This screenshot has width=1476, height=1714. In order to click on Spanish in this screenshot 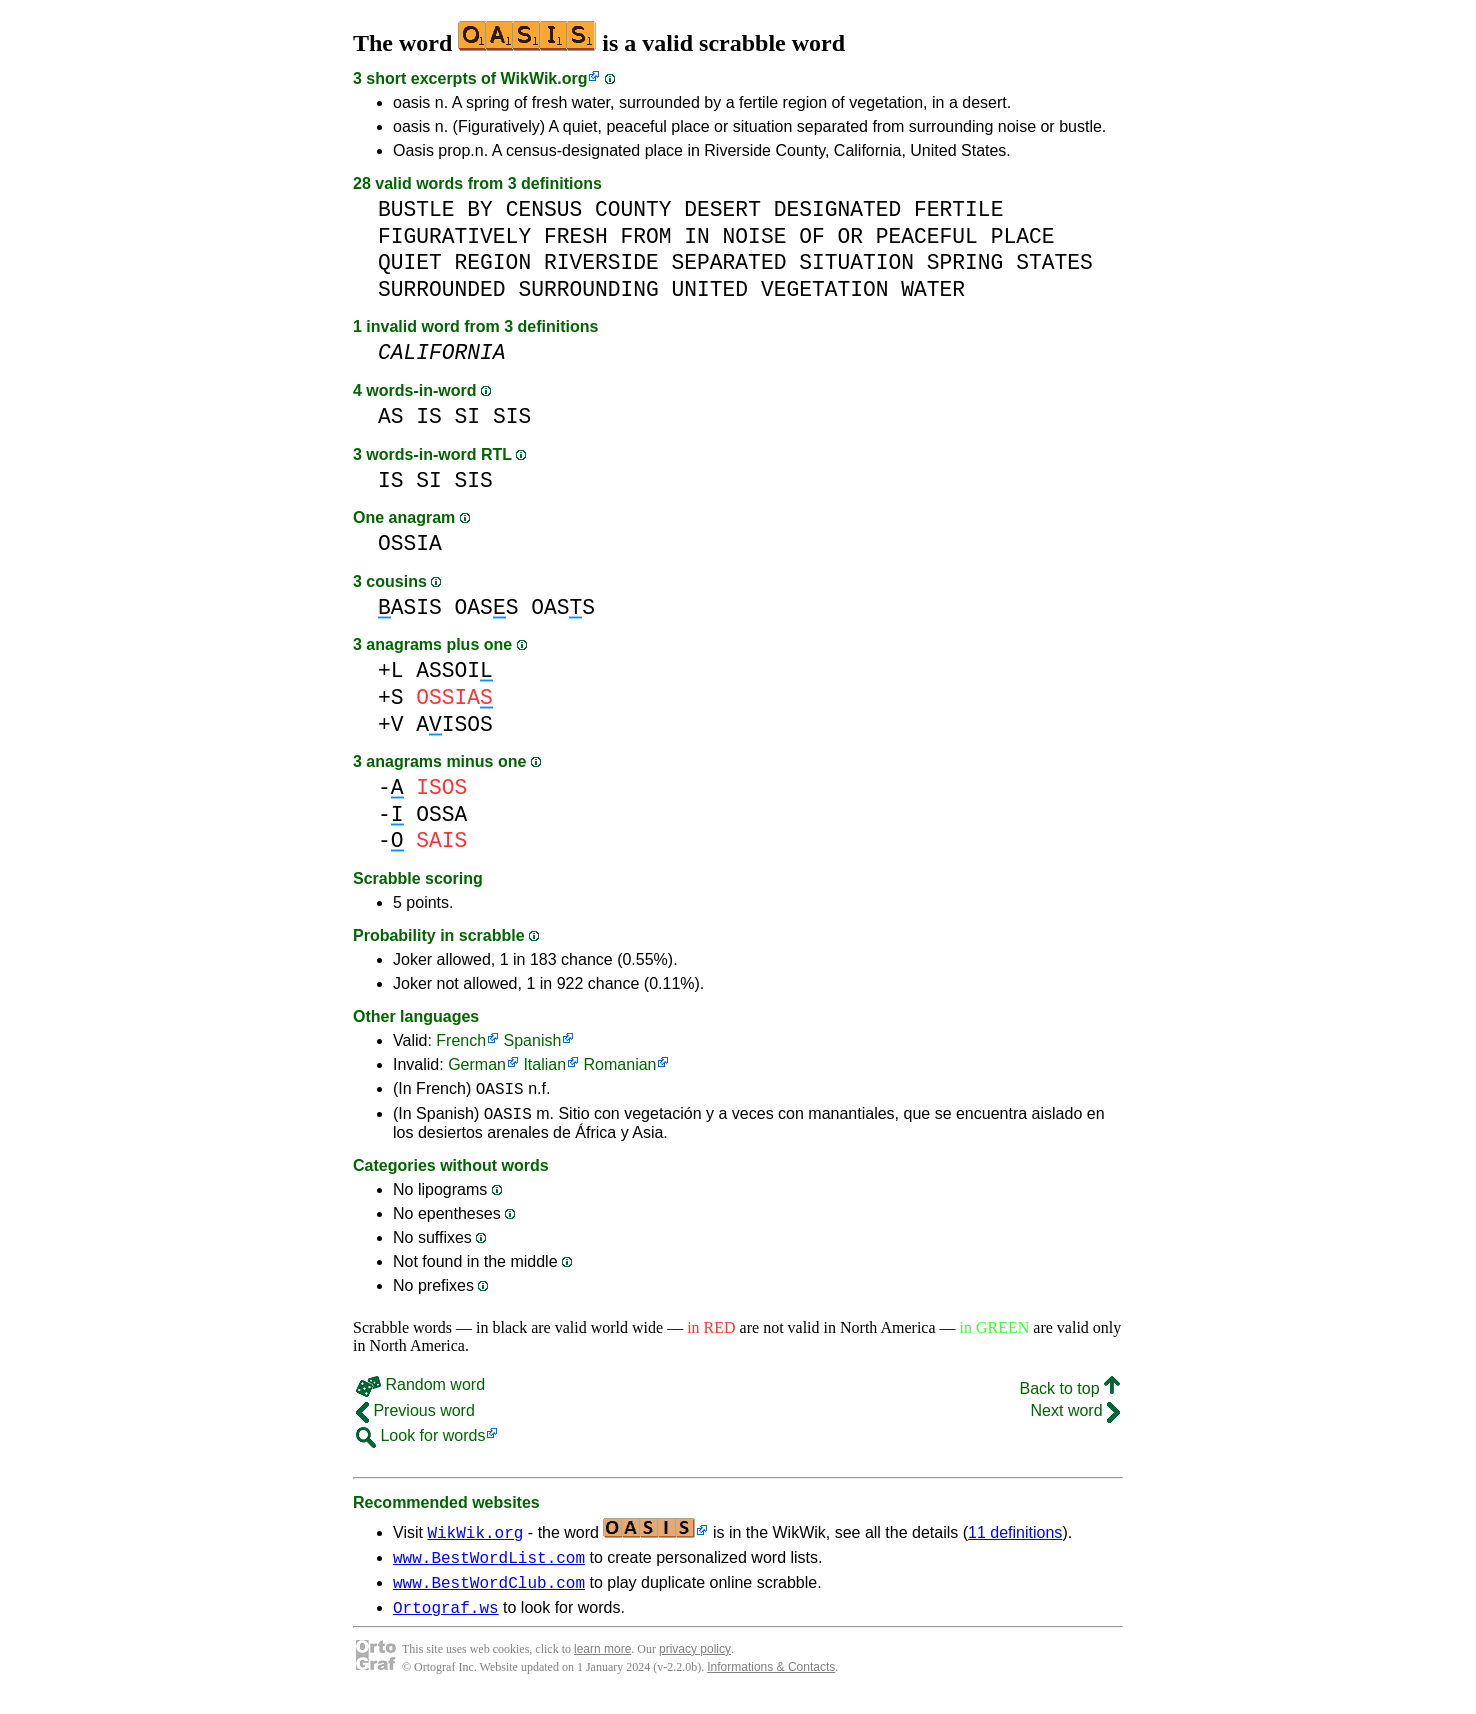, I will do `click(533, 1040)`.